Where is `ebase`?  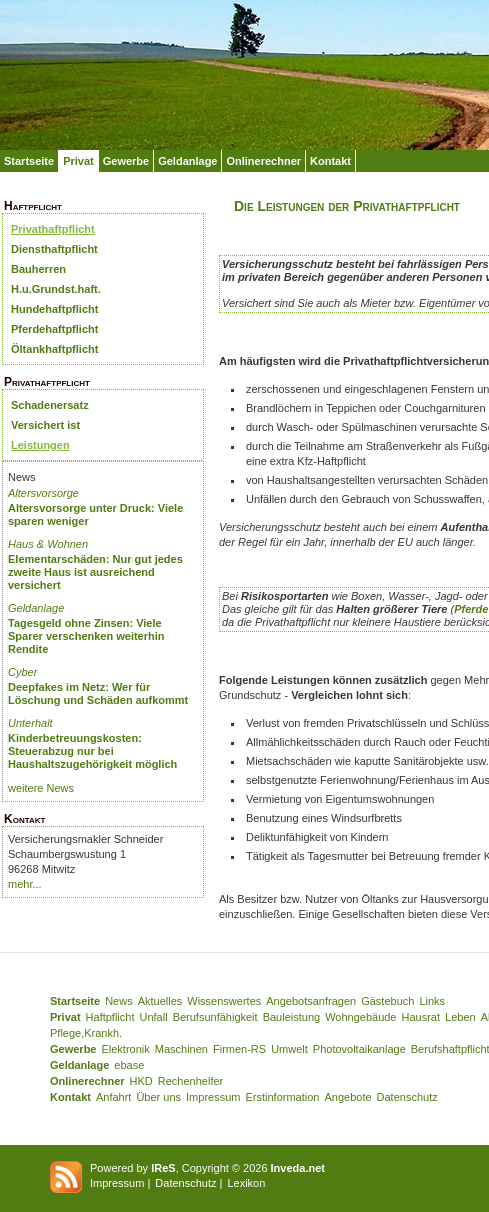 ebase is located at coordinates (129, 1065).